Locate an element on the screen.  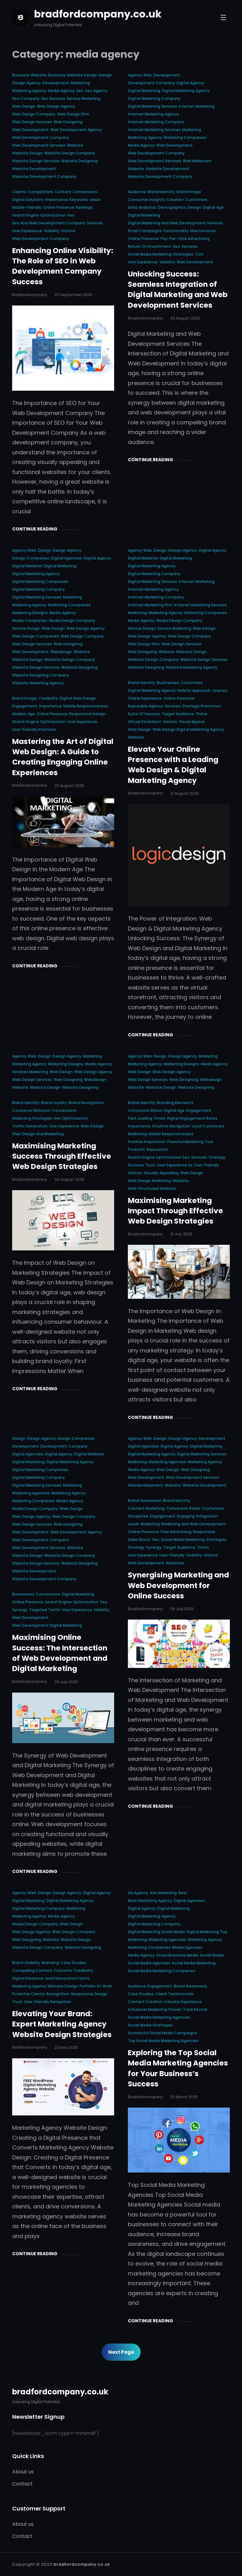
clients is located at coordinates (19, 191).